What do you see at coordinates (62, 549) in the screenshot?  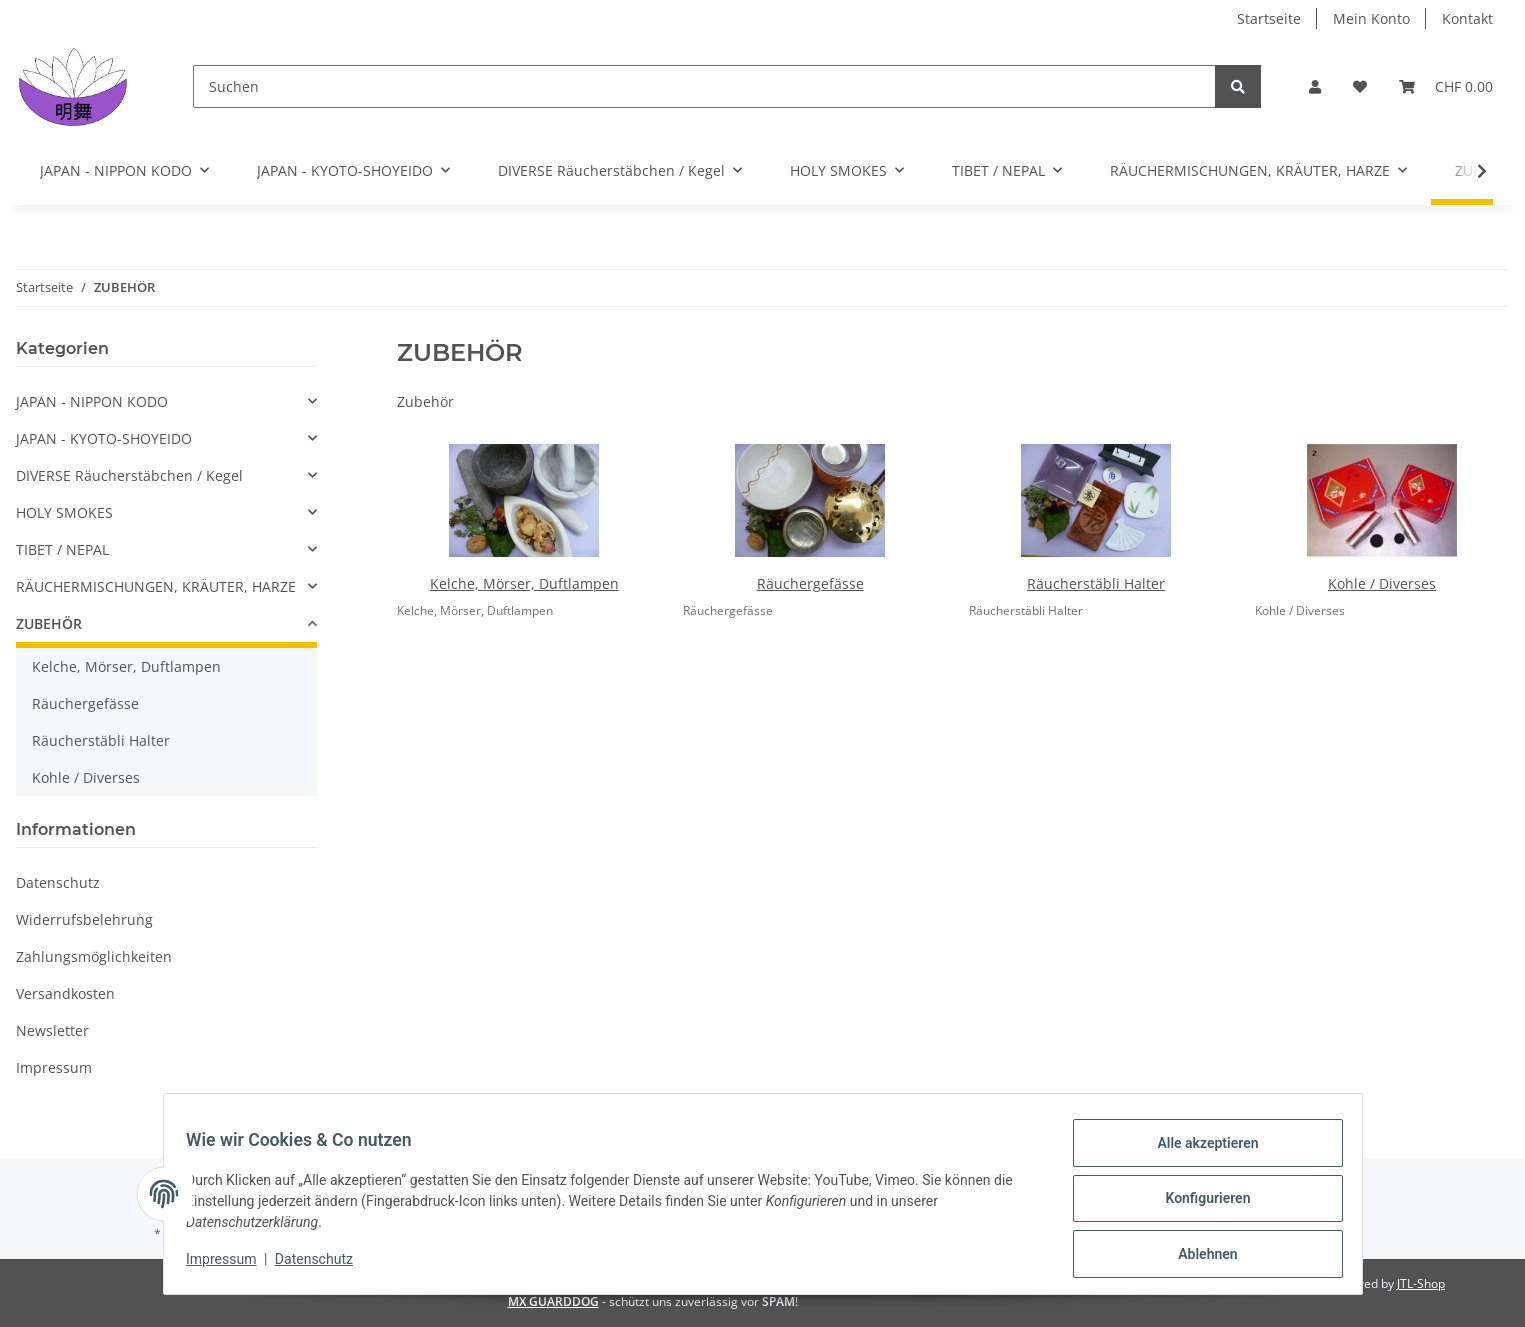 I see `TIBET / NEPAL` at bounding box center [62, 549].